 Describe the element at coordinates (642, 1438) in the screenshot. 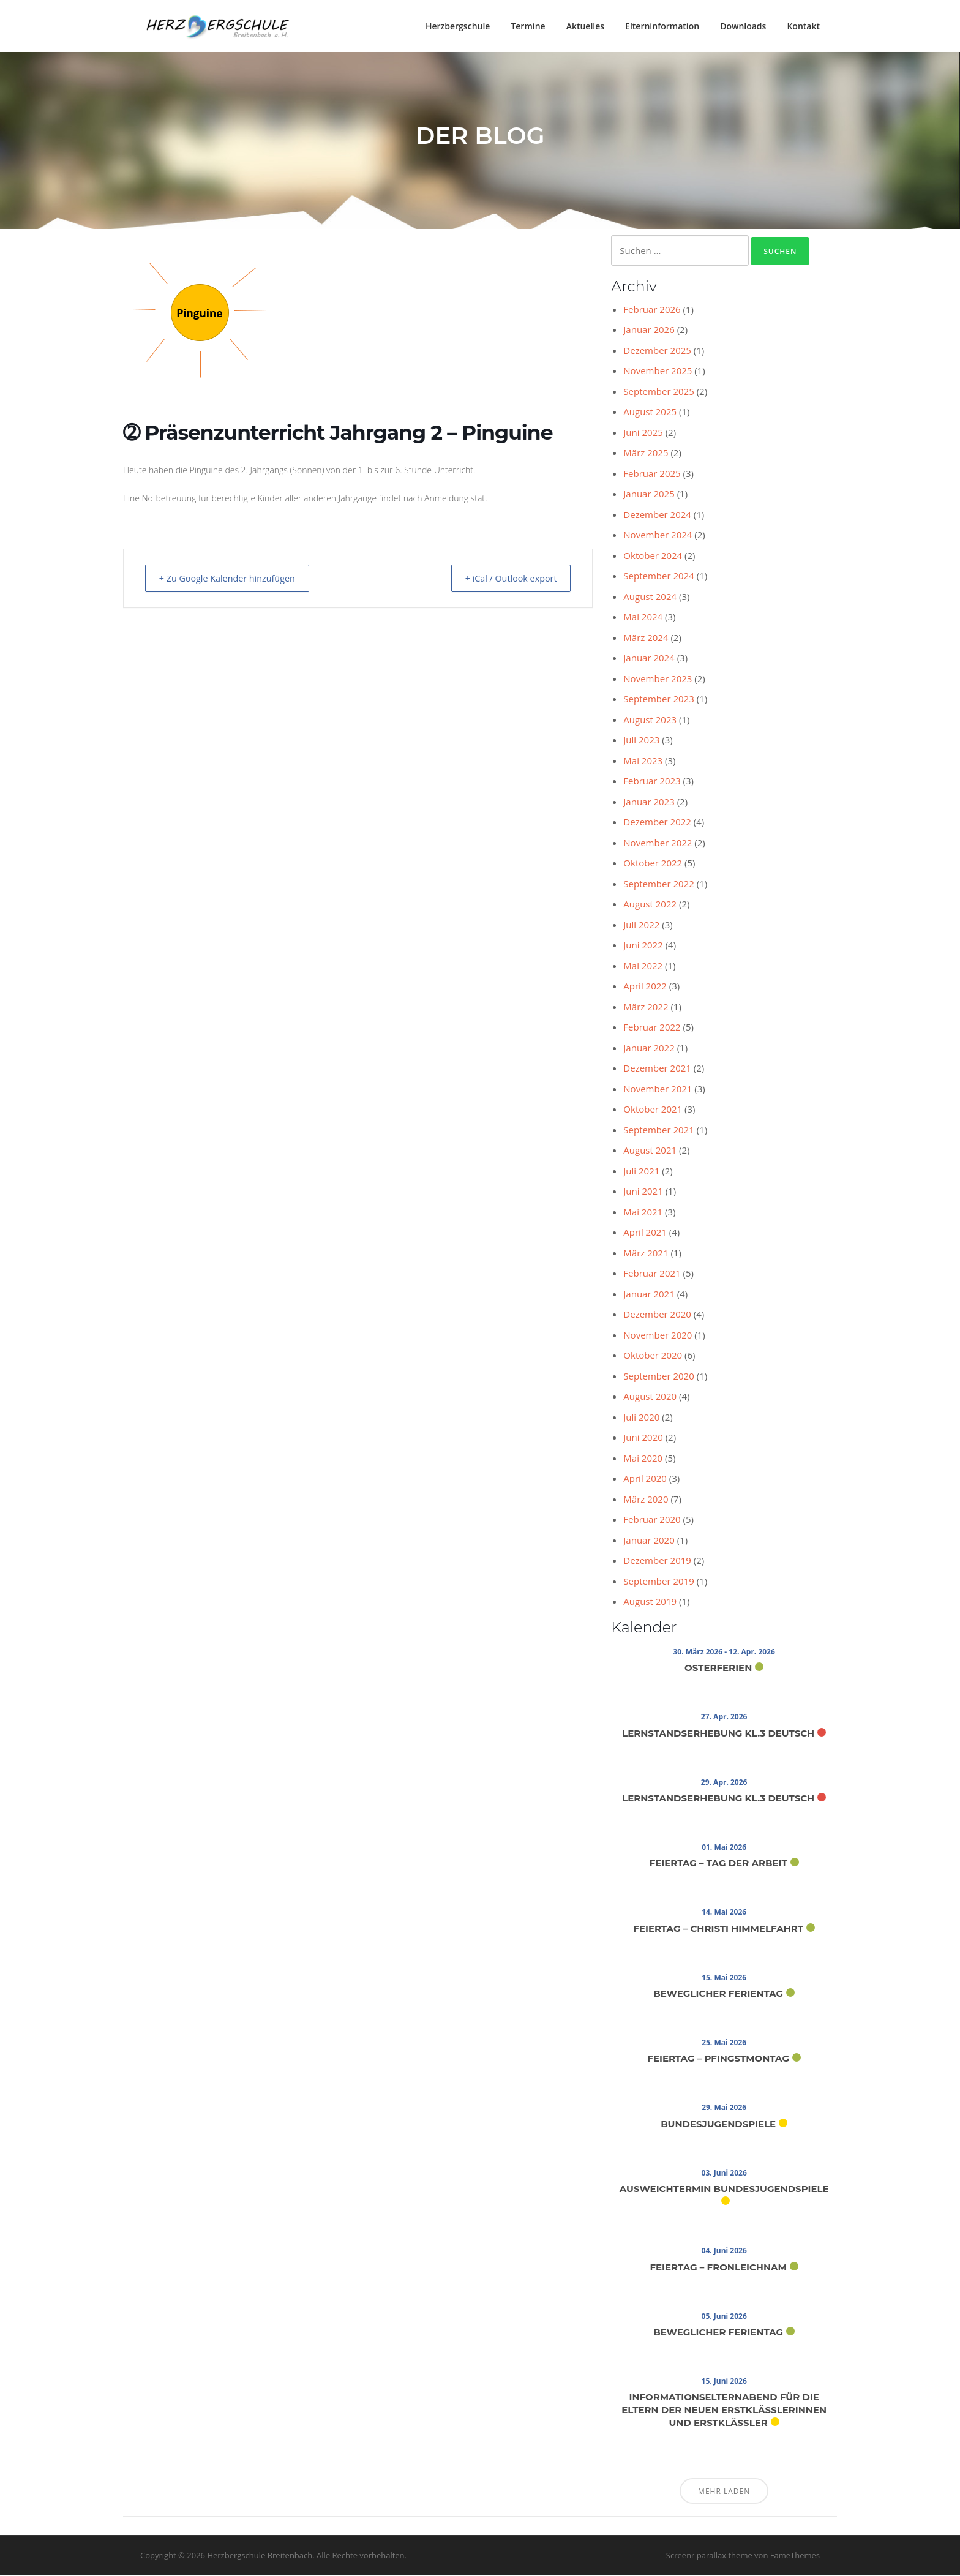

I see `Juni 2020` at that location.